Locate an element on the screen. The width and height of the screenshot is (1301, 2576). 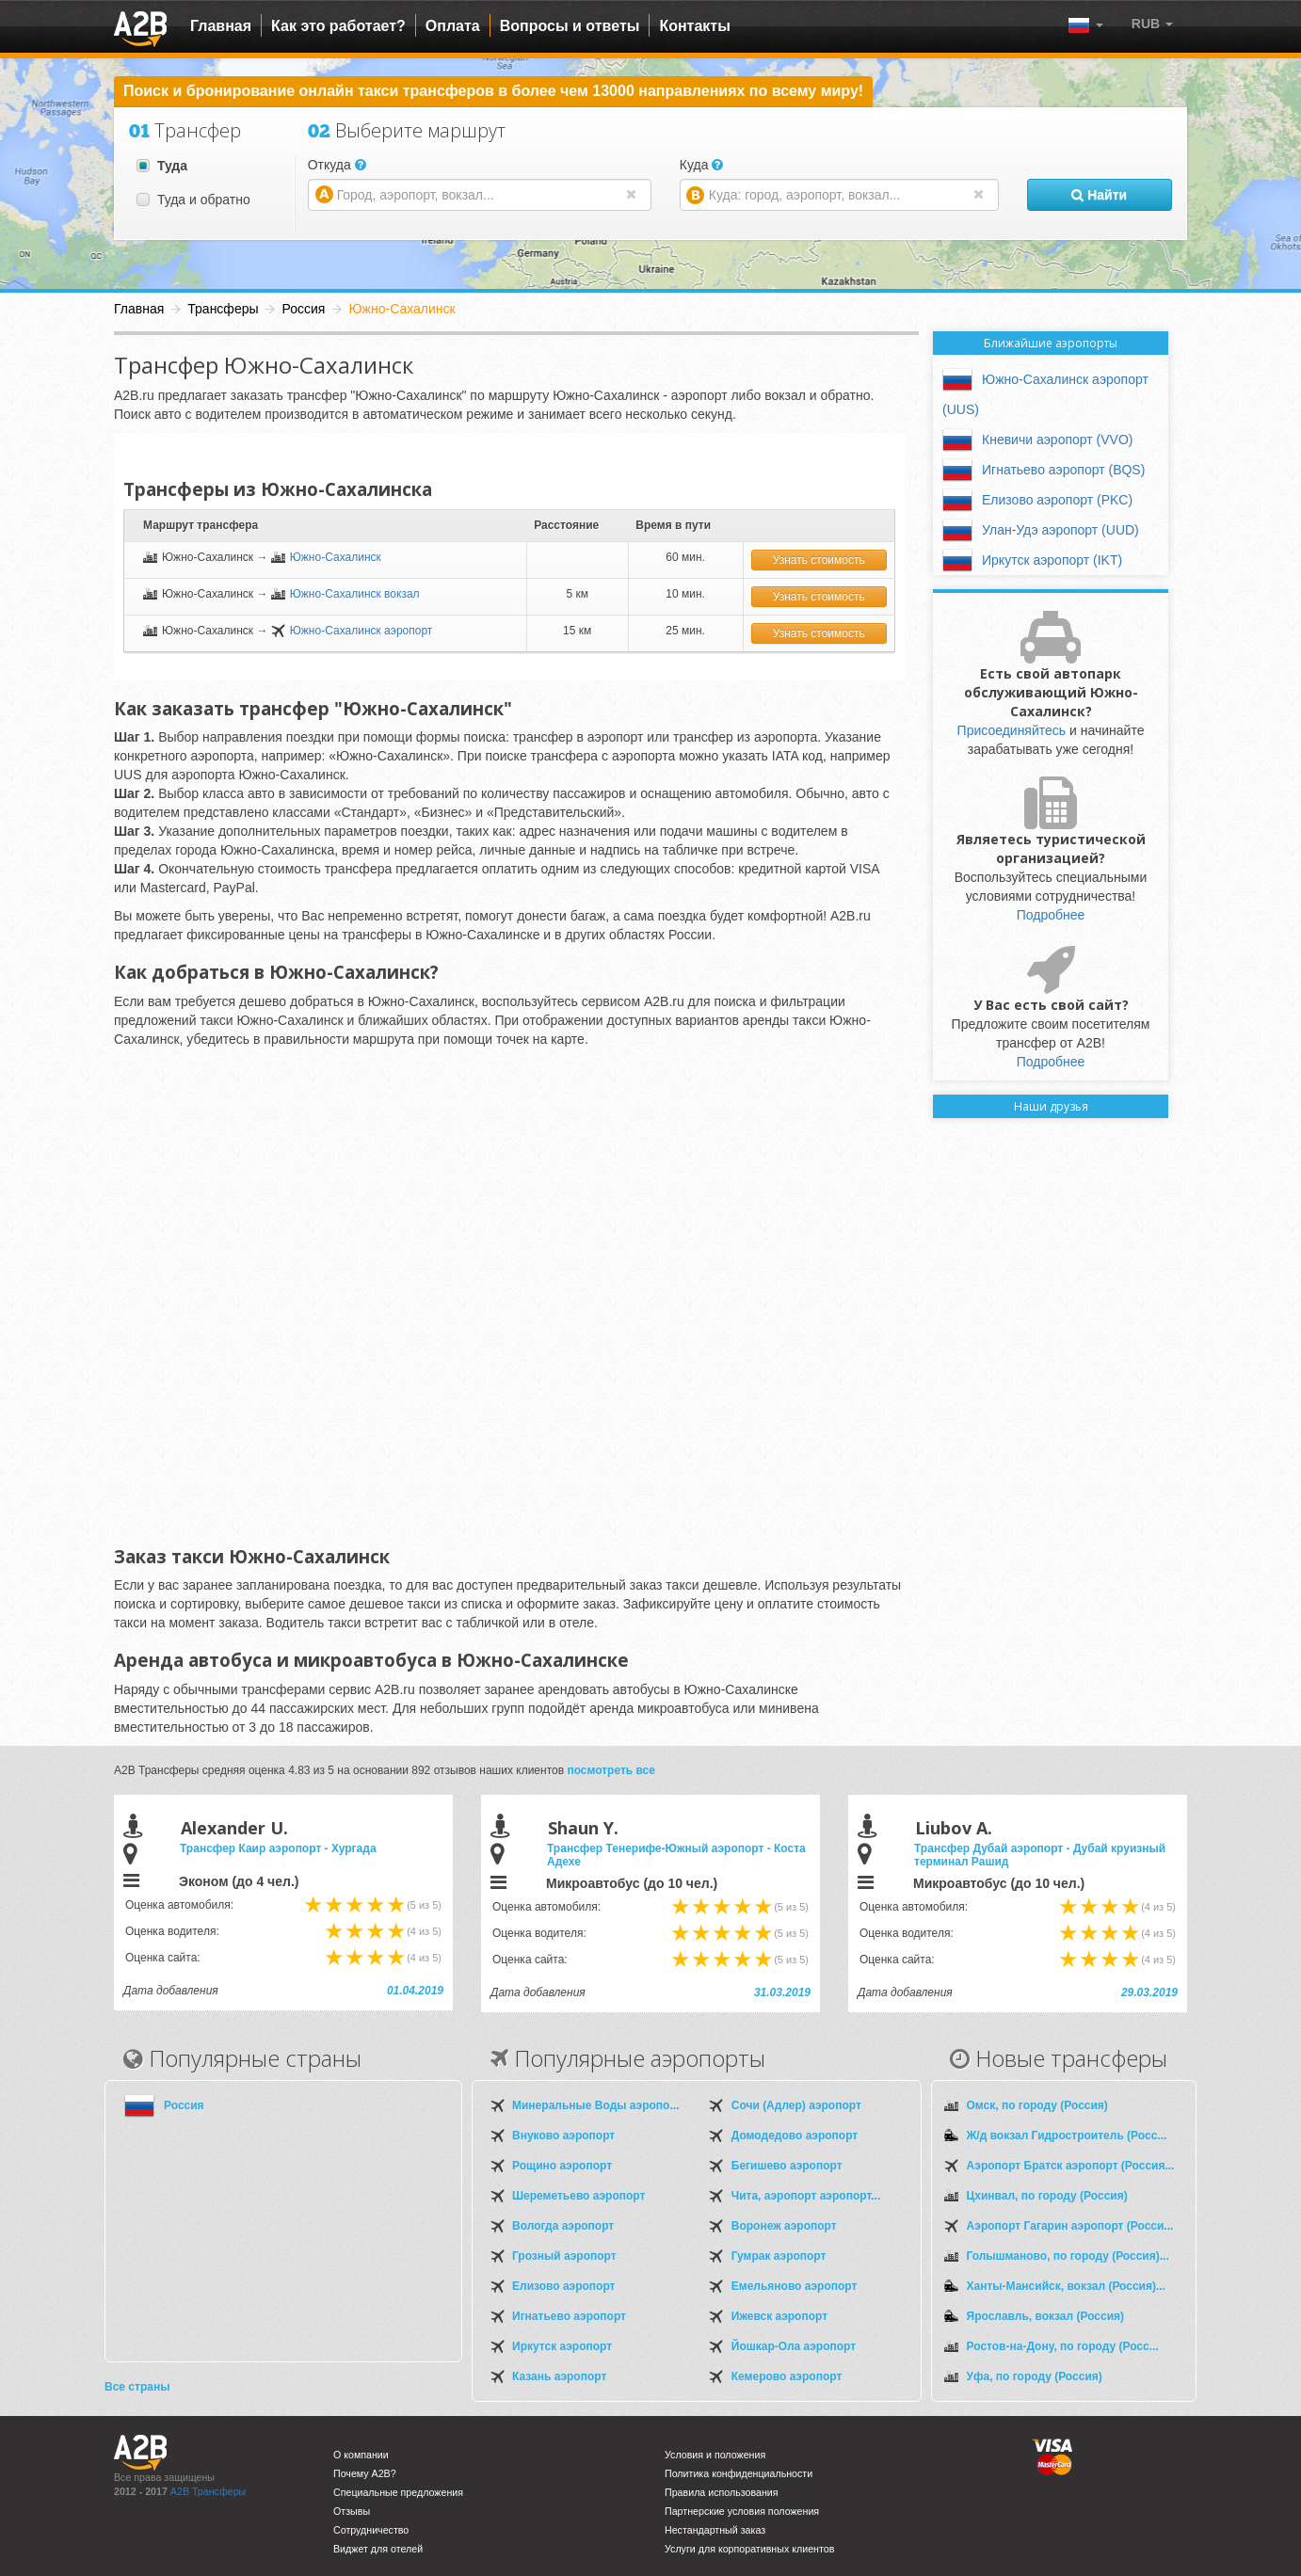
Откуда is located at coordinates (337, 164).